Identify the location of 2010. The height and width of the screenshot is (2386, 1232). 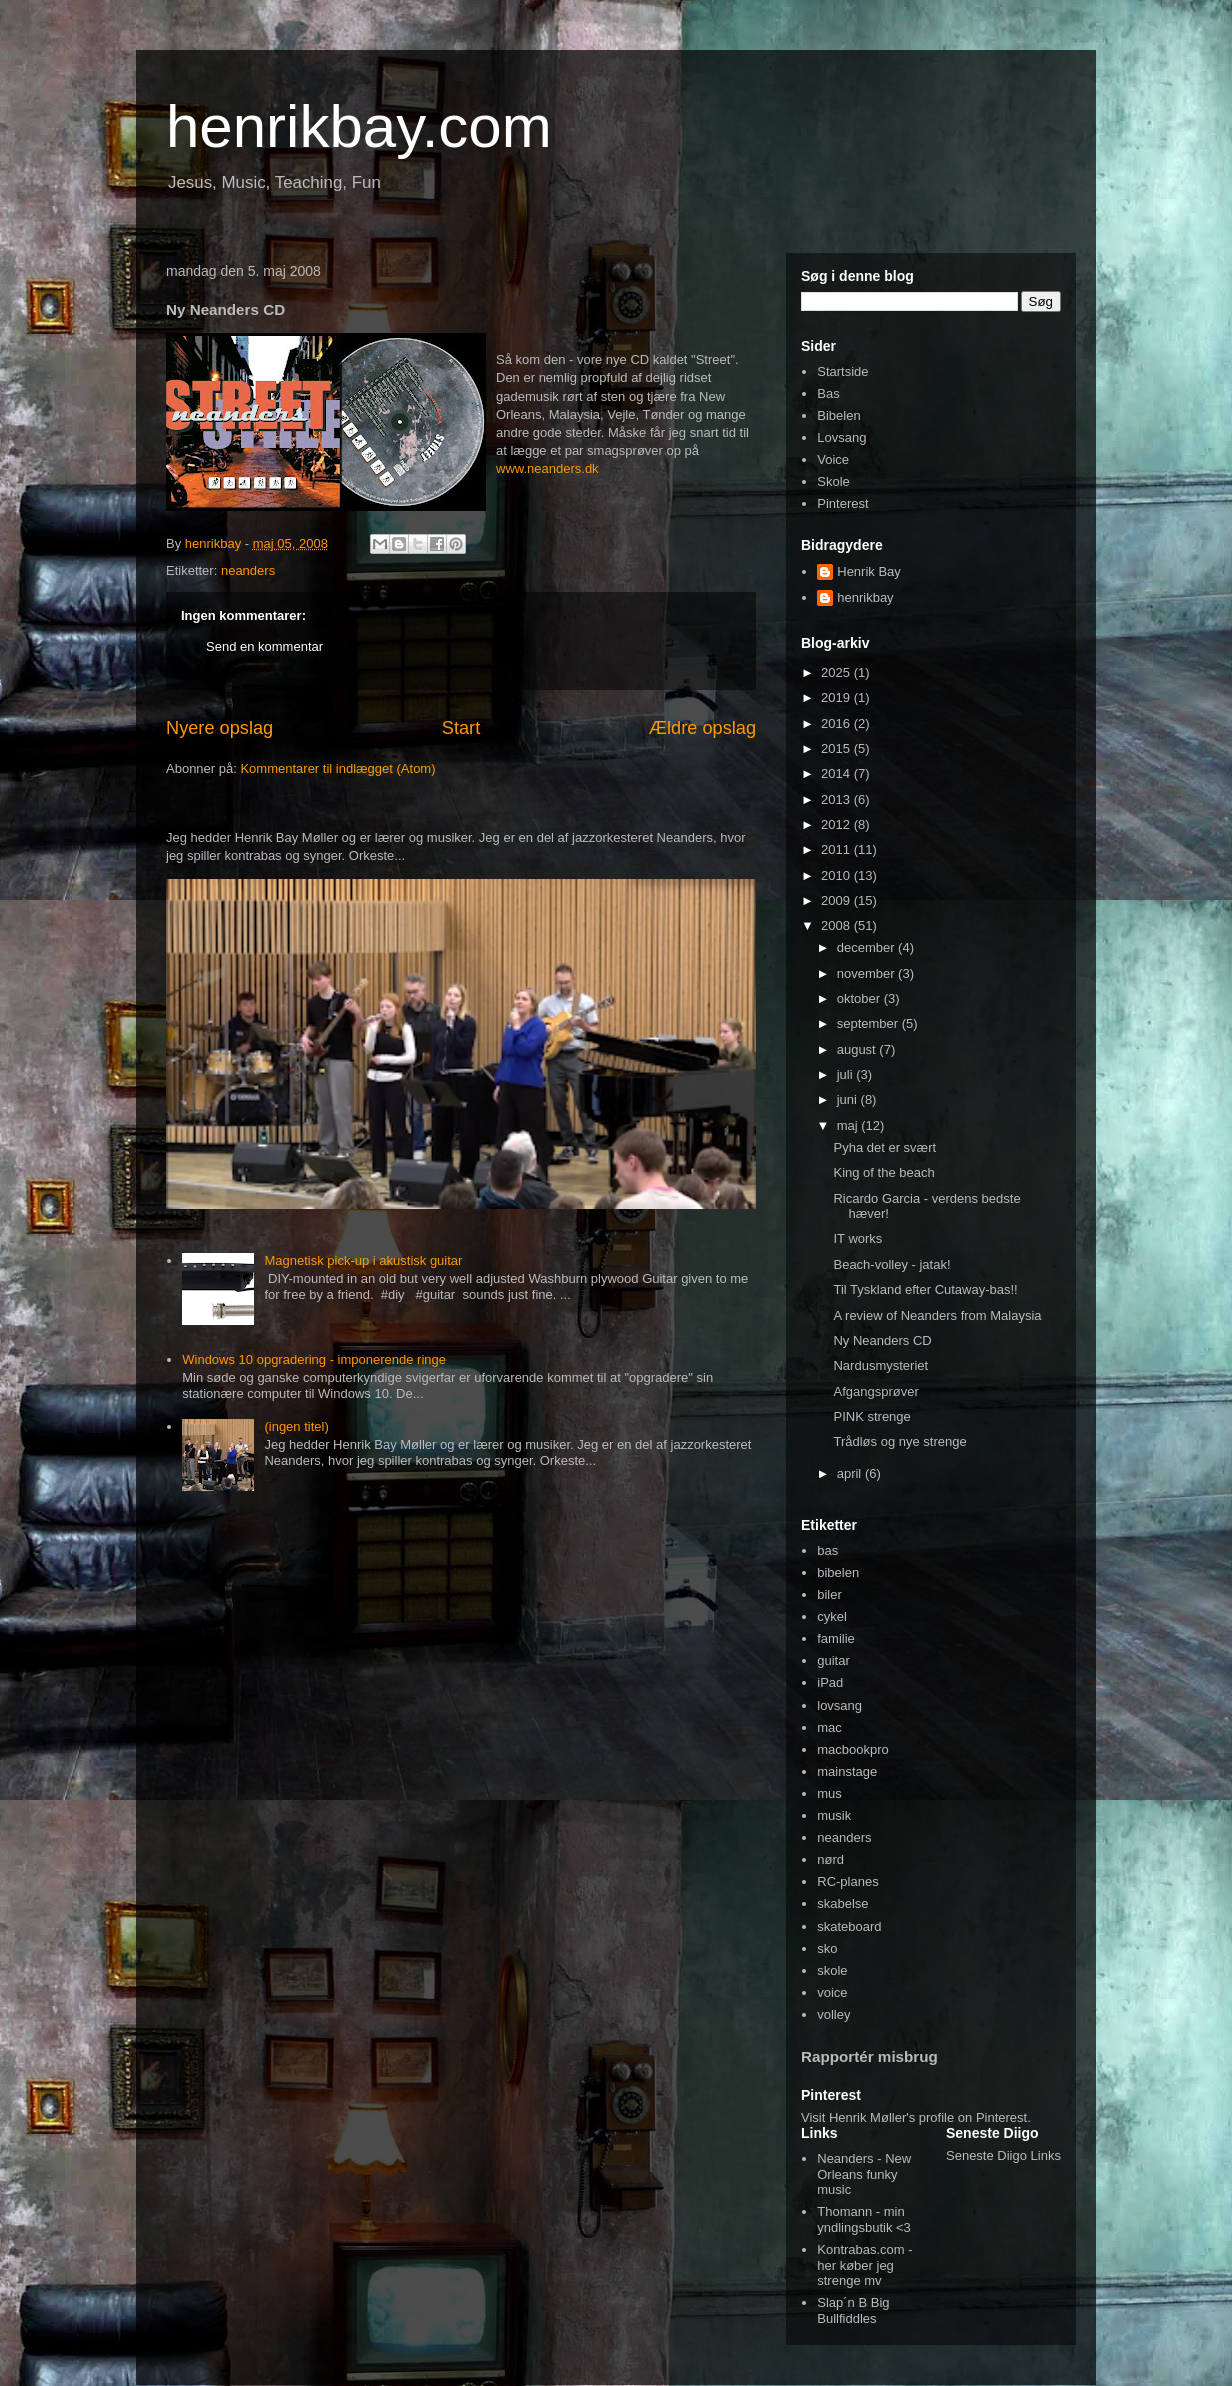
(837, 875).